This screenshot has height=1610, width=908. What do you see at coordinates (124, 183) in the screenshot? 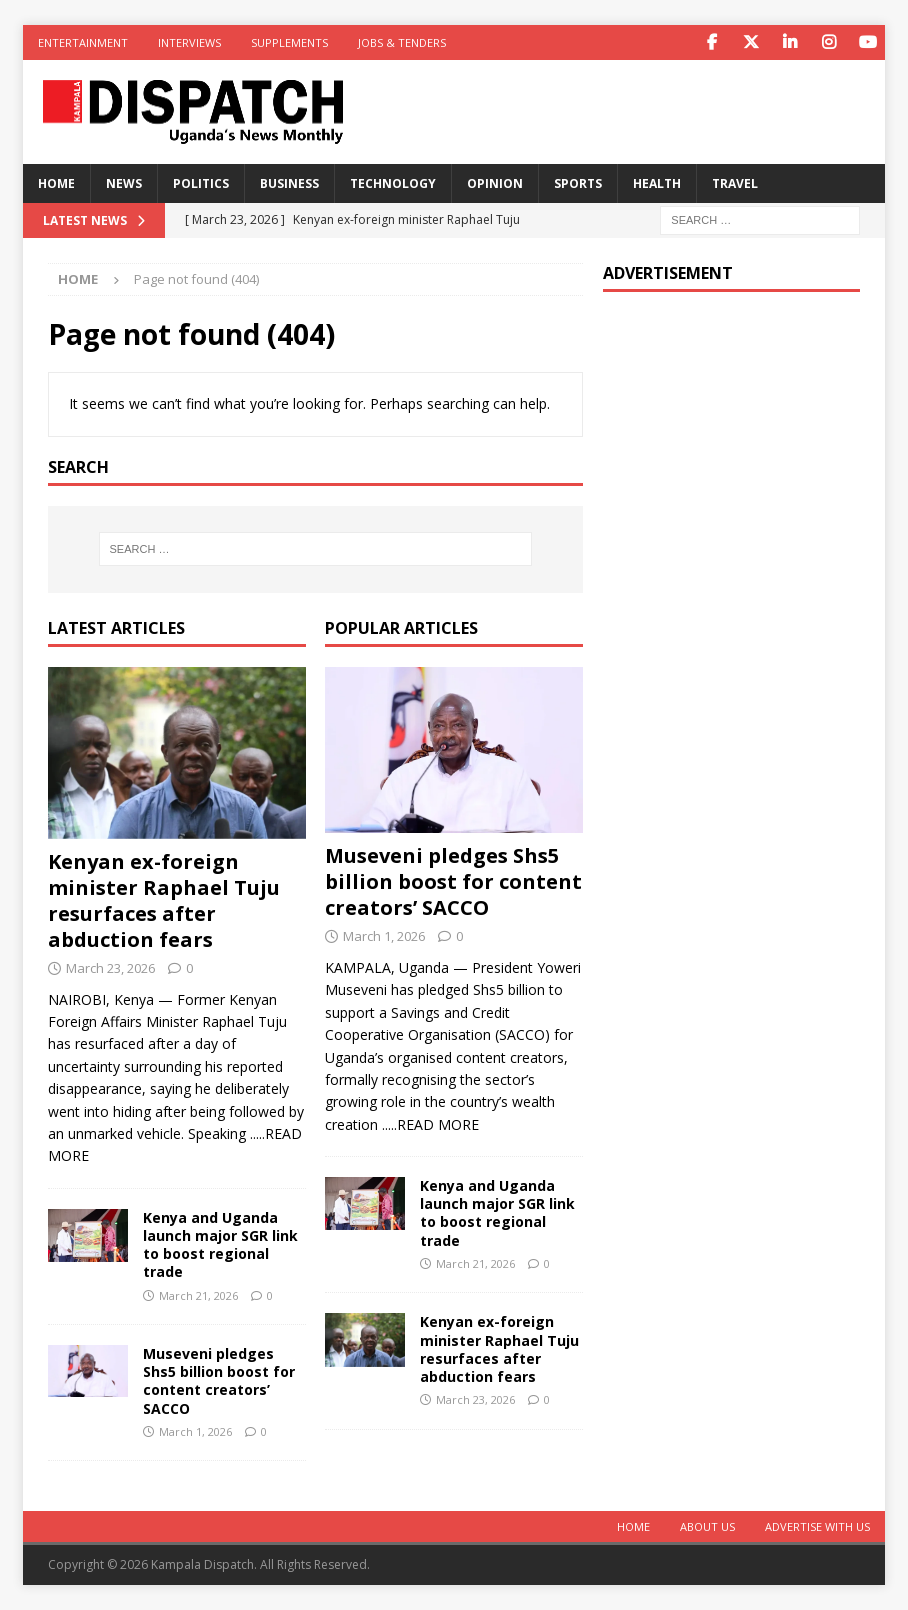
I see `News` at bounding box center [124, 183].